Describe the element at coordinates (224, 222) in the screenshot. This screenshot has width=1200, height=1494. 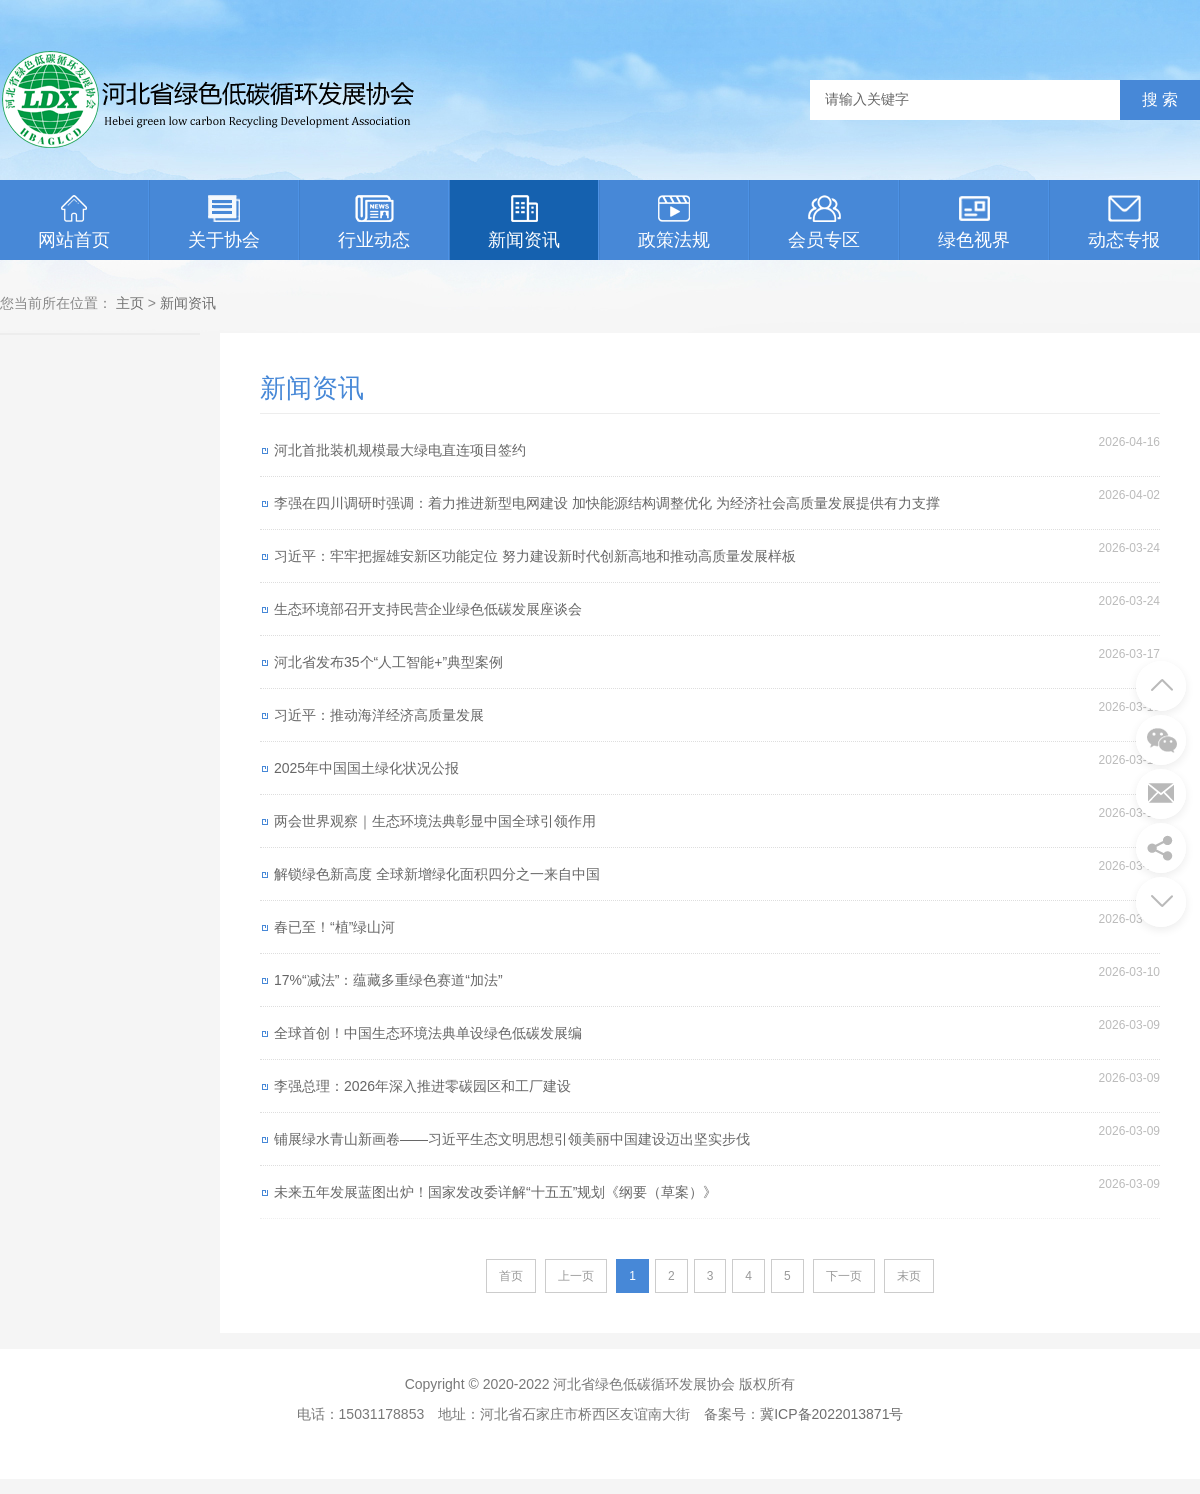
I see `关于协会` at that location.